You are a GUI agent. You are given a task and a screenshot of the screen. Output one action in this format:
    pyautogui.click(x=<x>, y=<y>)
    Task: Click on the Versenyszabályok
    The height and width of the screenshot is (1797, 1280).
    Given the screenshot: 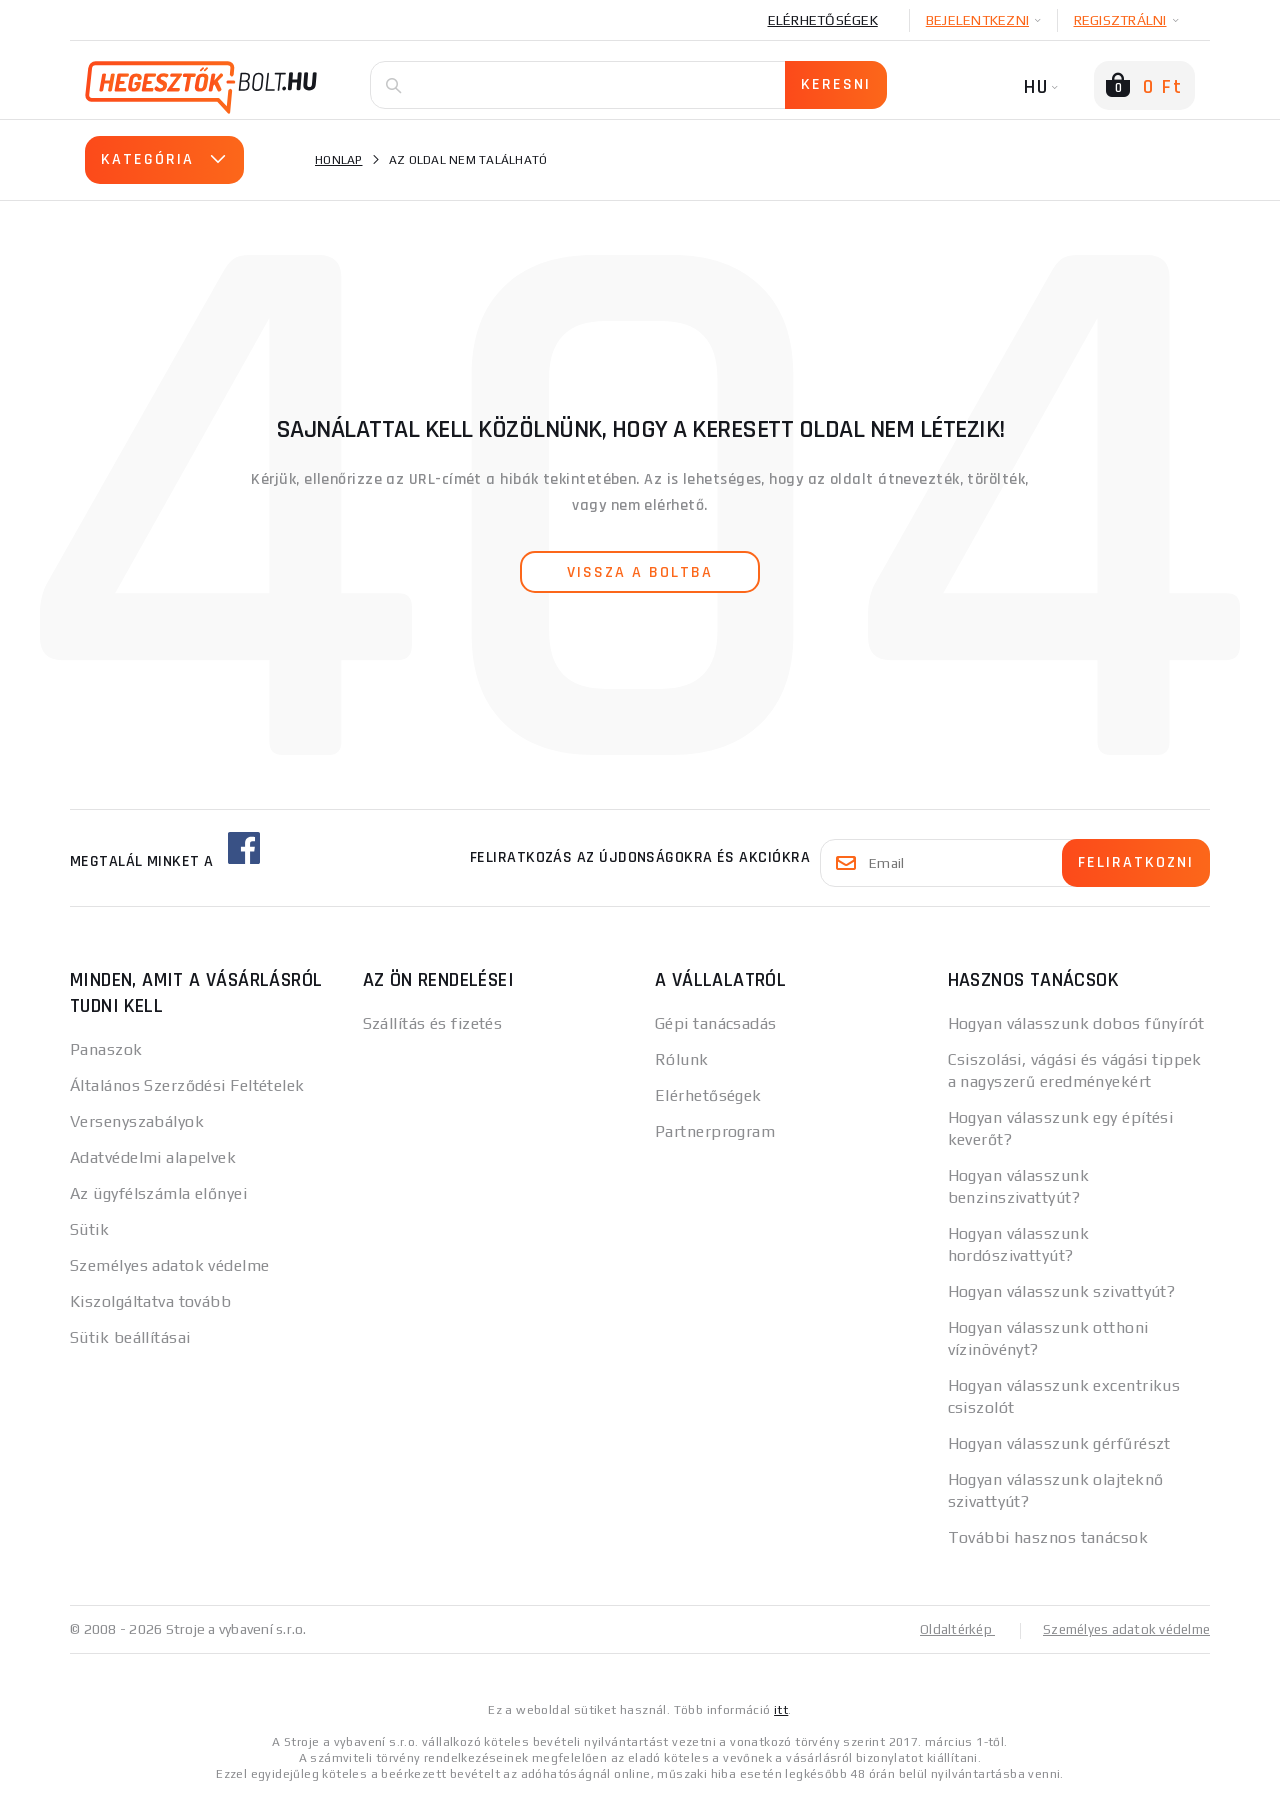 What is the action you would take?
    pyautogui.click(x=137, y=1121)
    